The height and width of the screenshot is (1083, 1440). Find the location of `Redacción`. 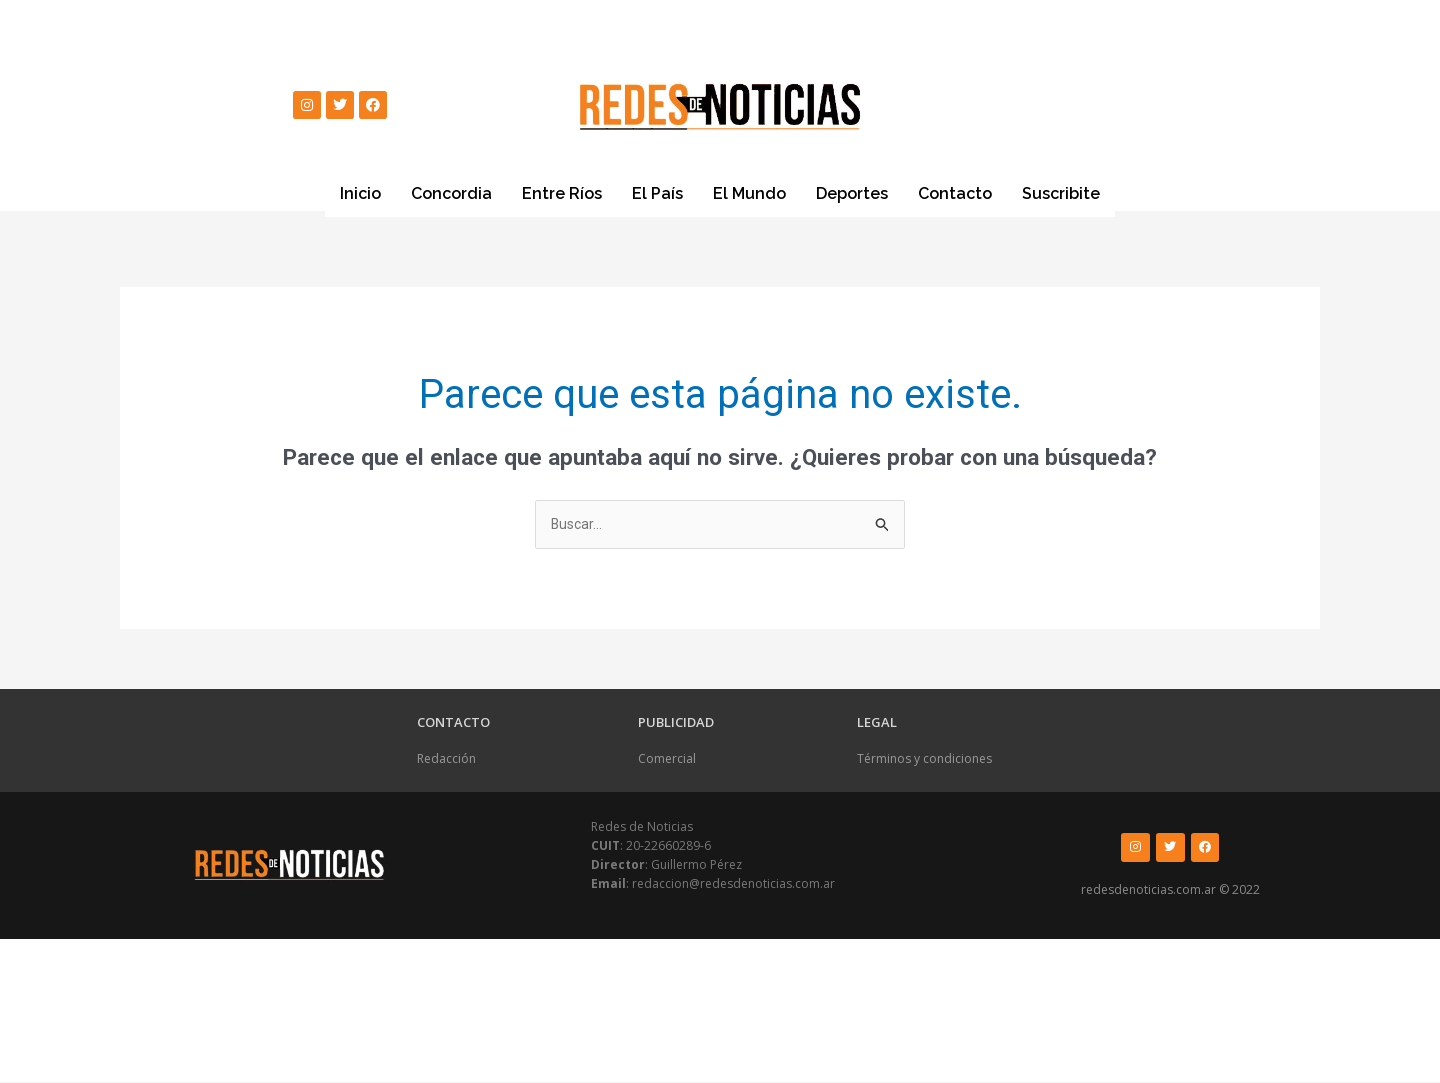

Redacción is located at coordinates (446, 760).